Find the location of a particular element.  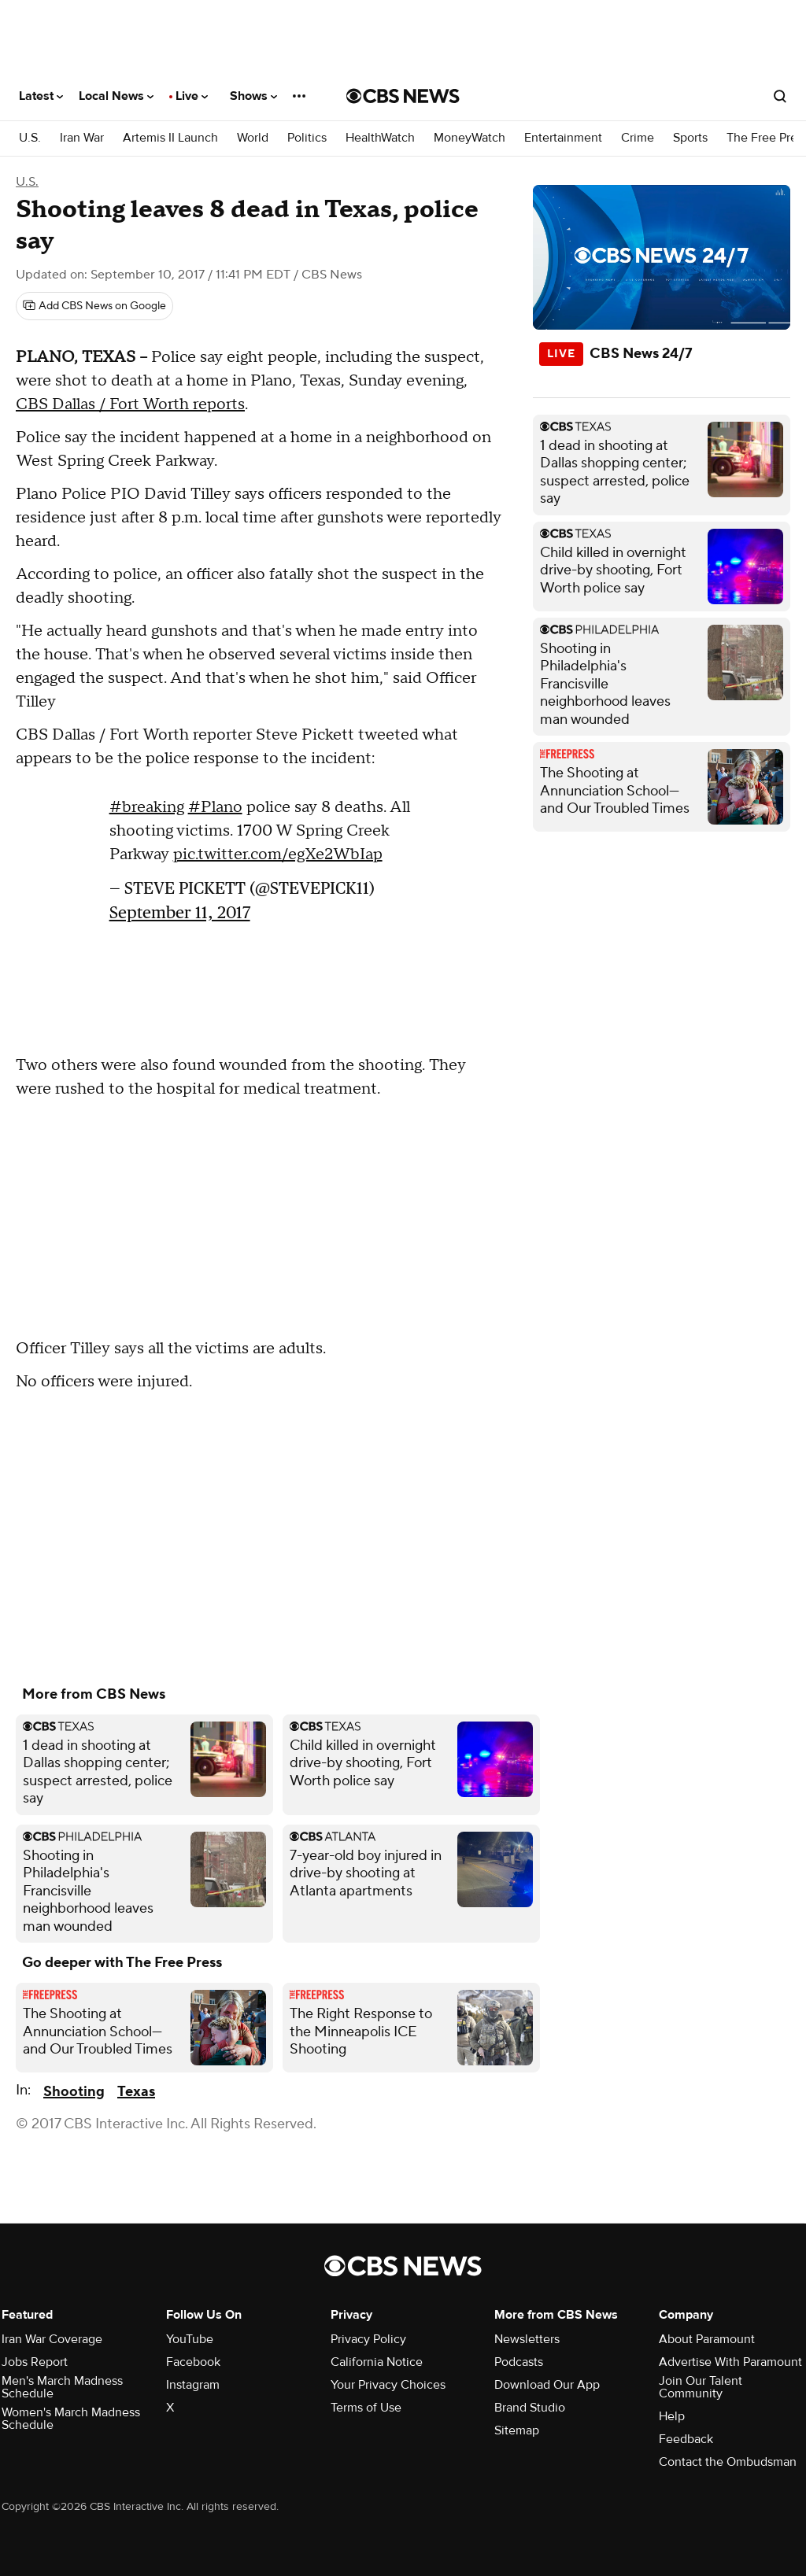

Iran War is located at coordinates (82, 138).